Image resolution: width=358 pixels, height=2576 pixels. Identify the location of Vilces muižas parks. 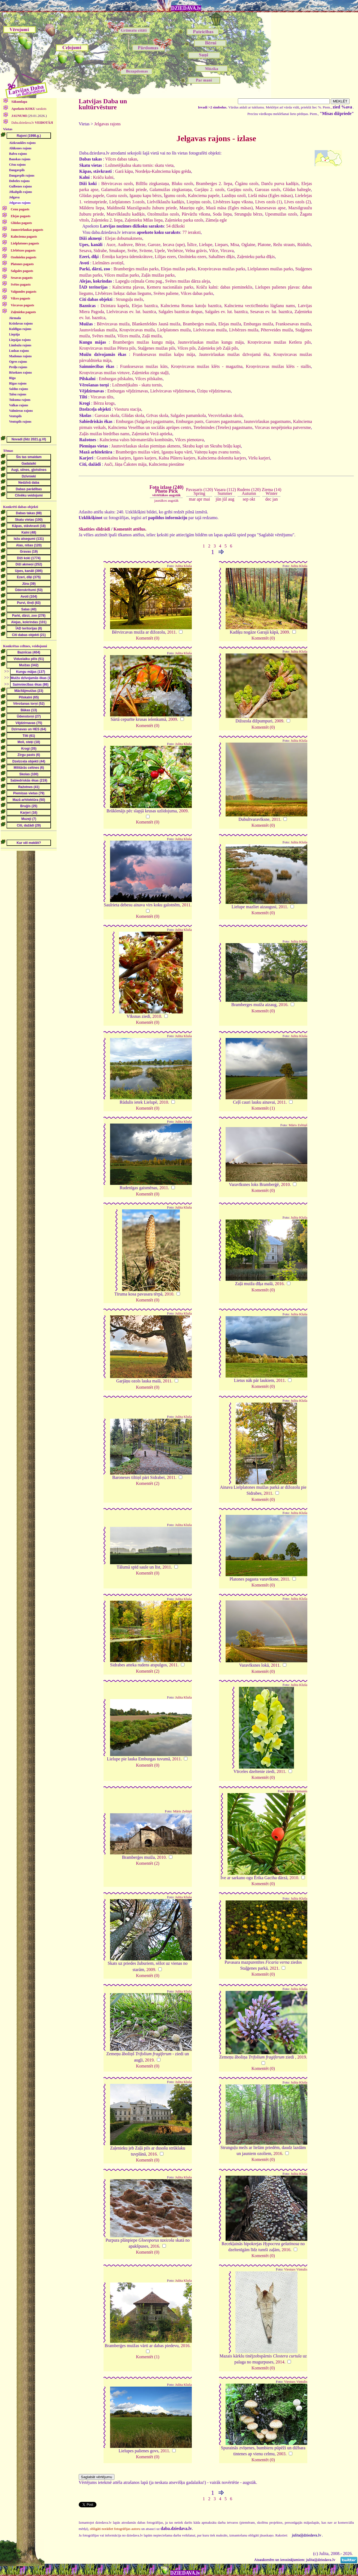
(121, 275).